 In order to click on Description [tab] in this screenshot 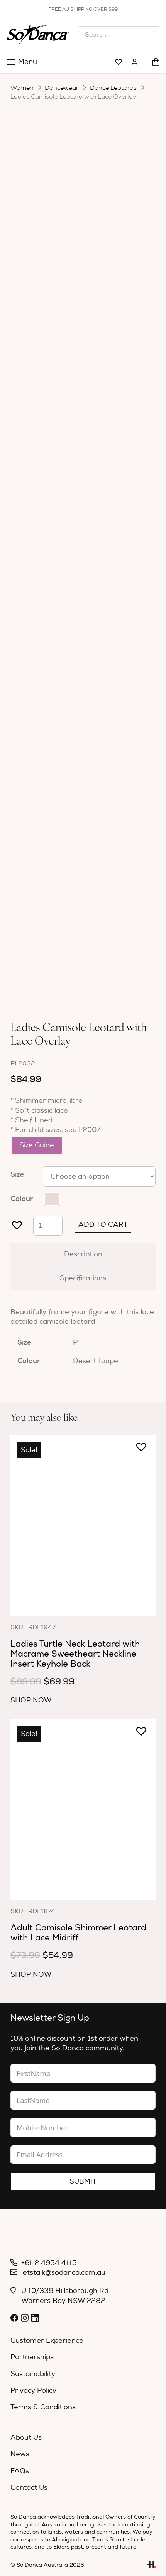, I will do `click(83, 1254)`.